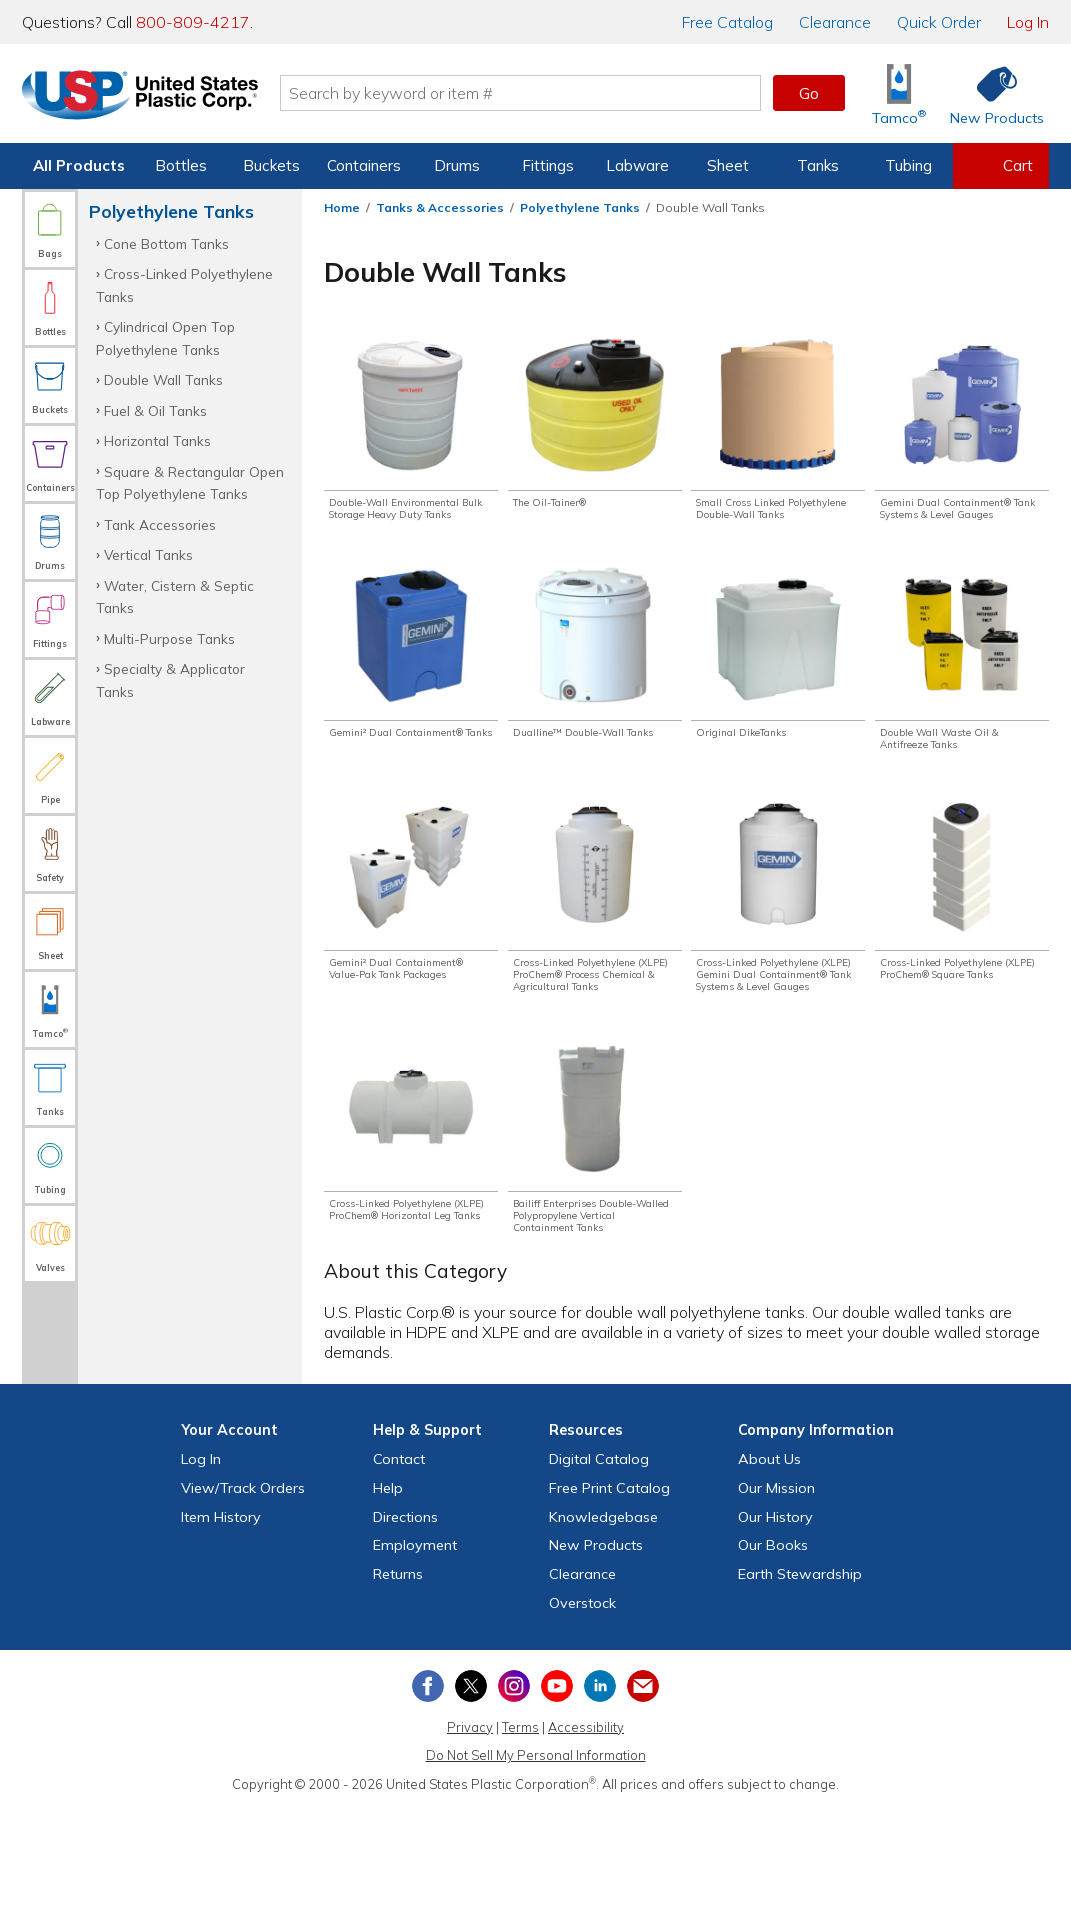 The height and width of the screenshot is (1925, 1071). I want to click on Specialty & Applicator Tanks, so click(170, 679).